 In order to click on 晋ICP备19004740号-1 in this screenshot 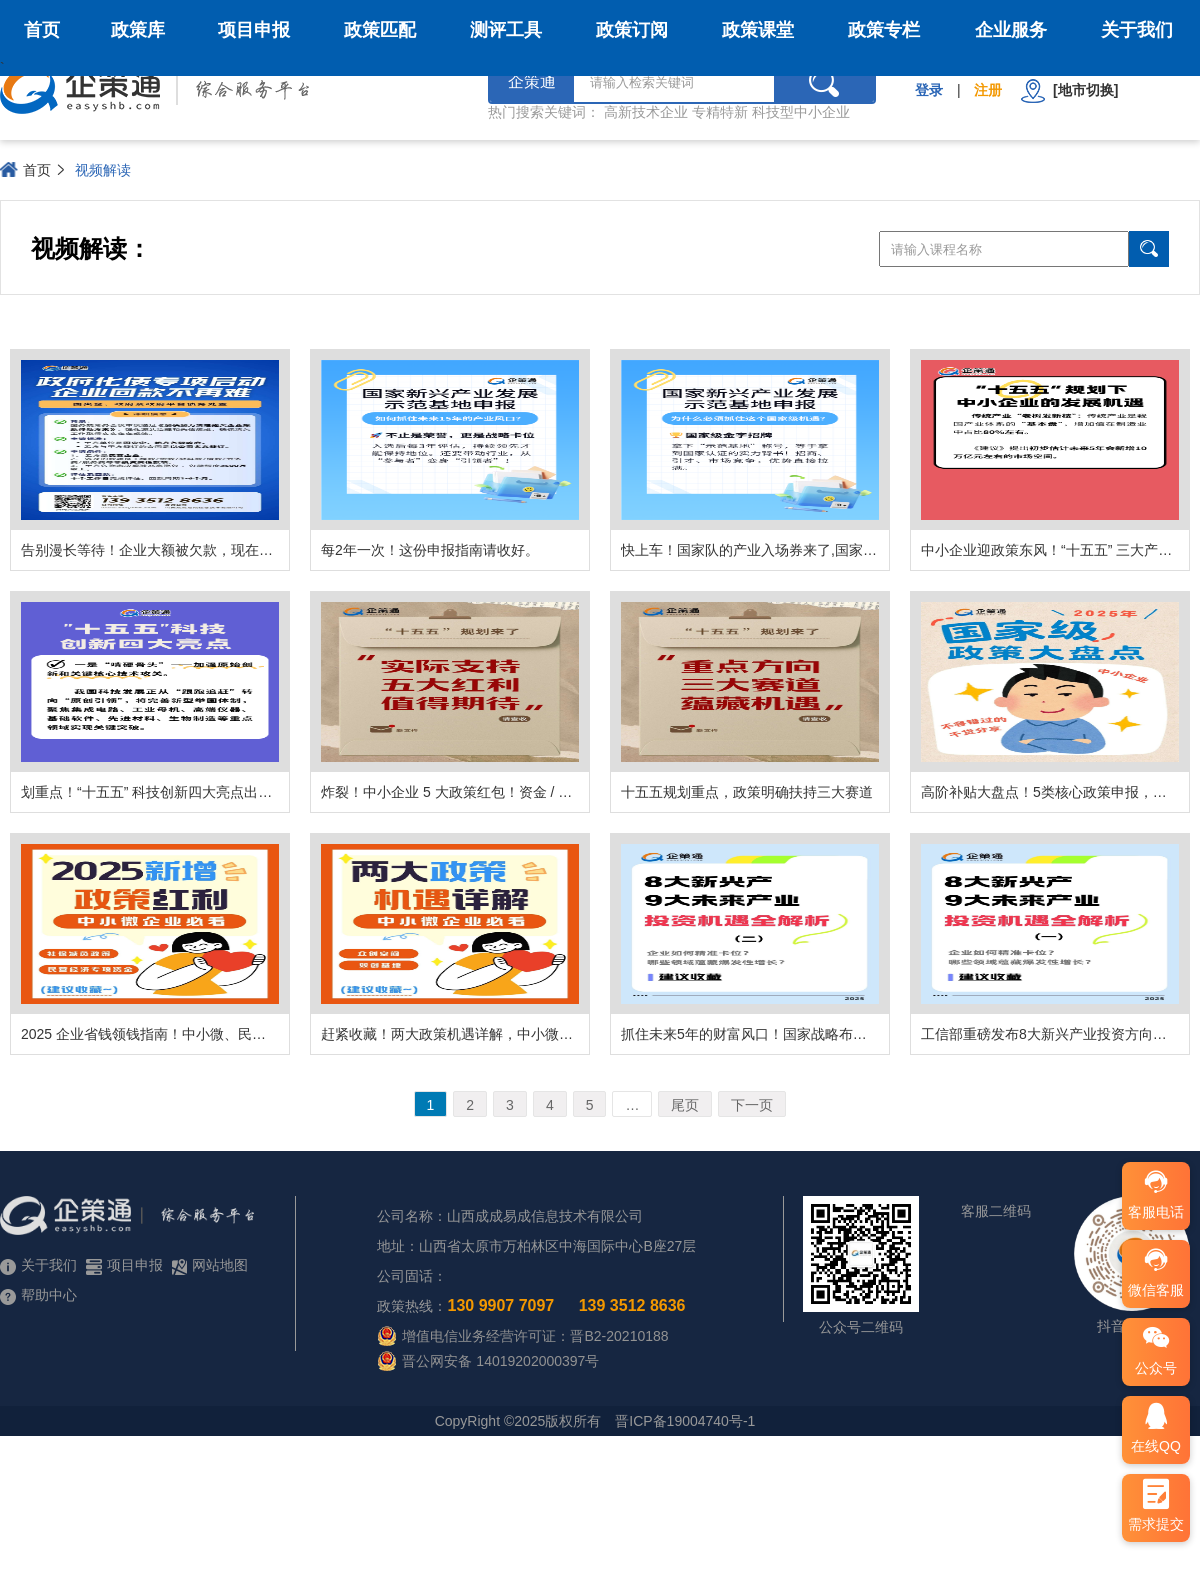, I will do `click(685, 1421)`.